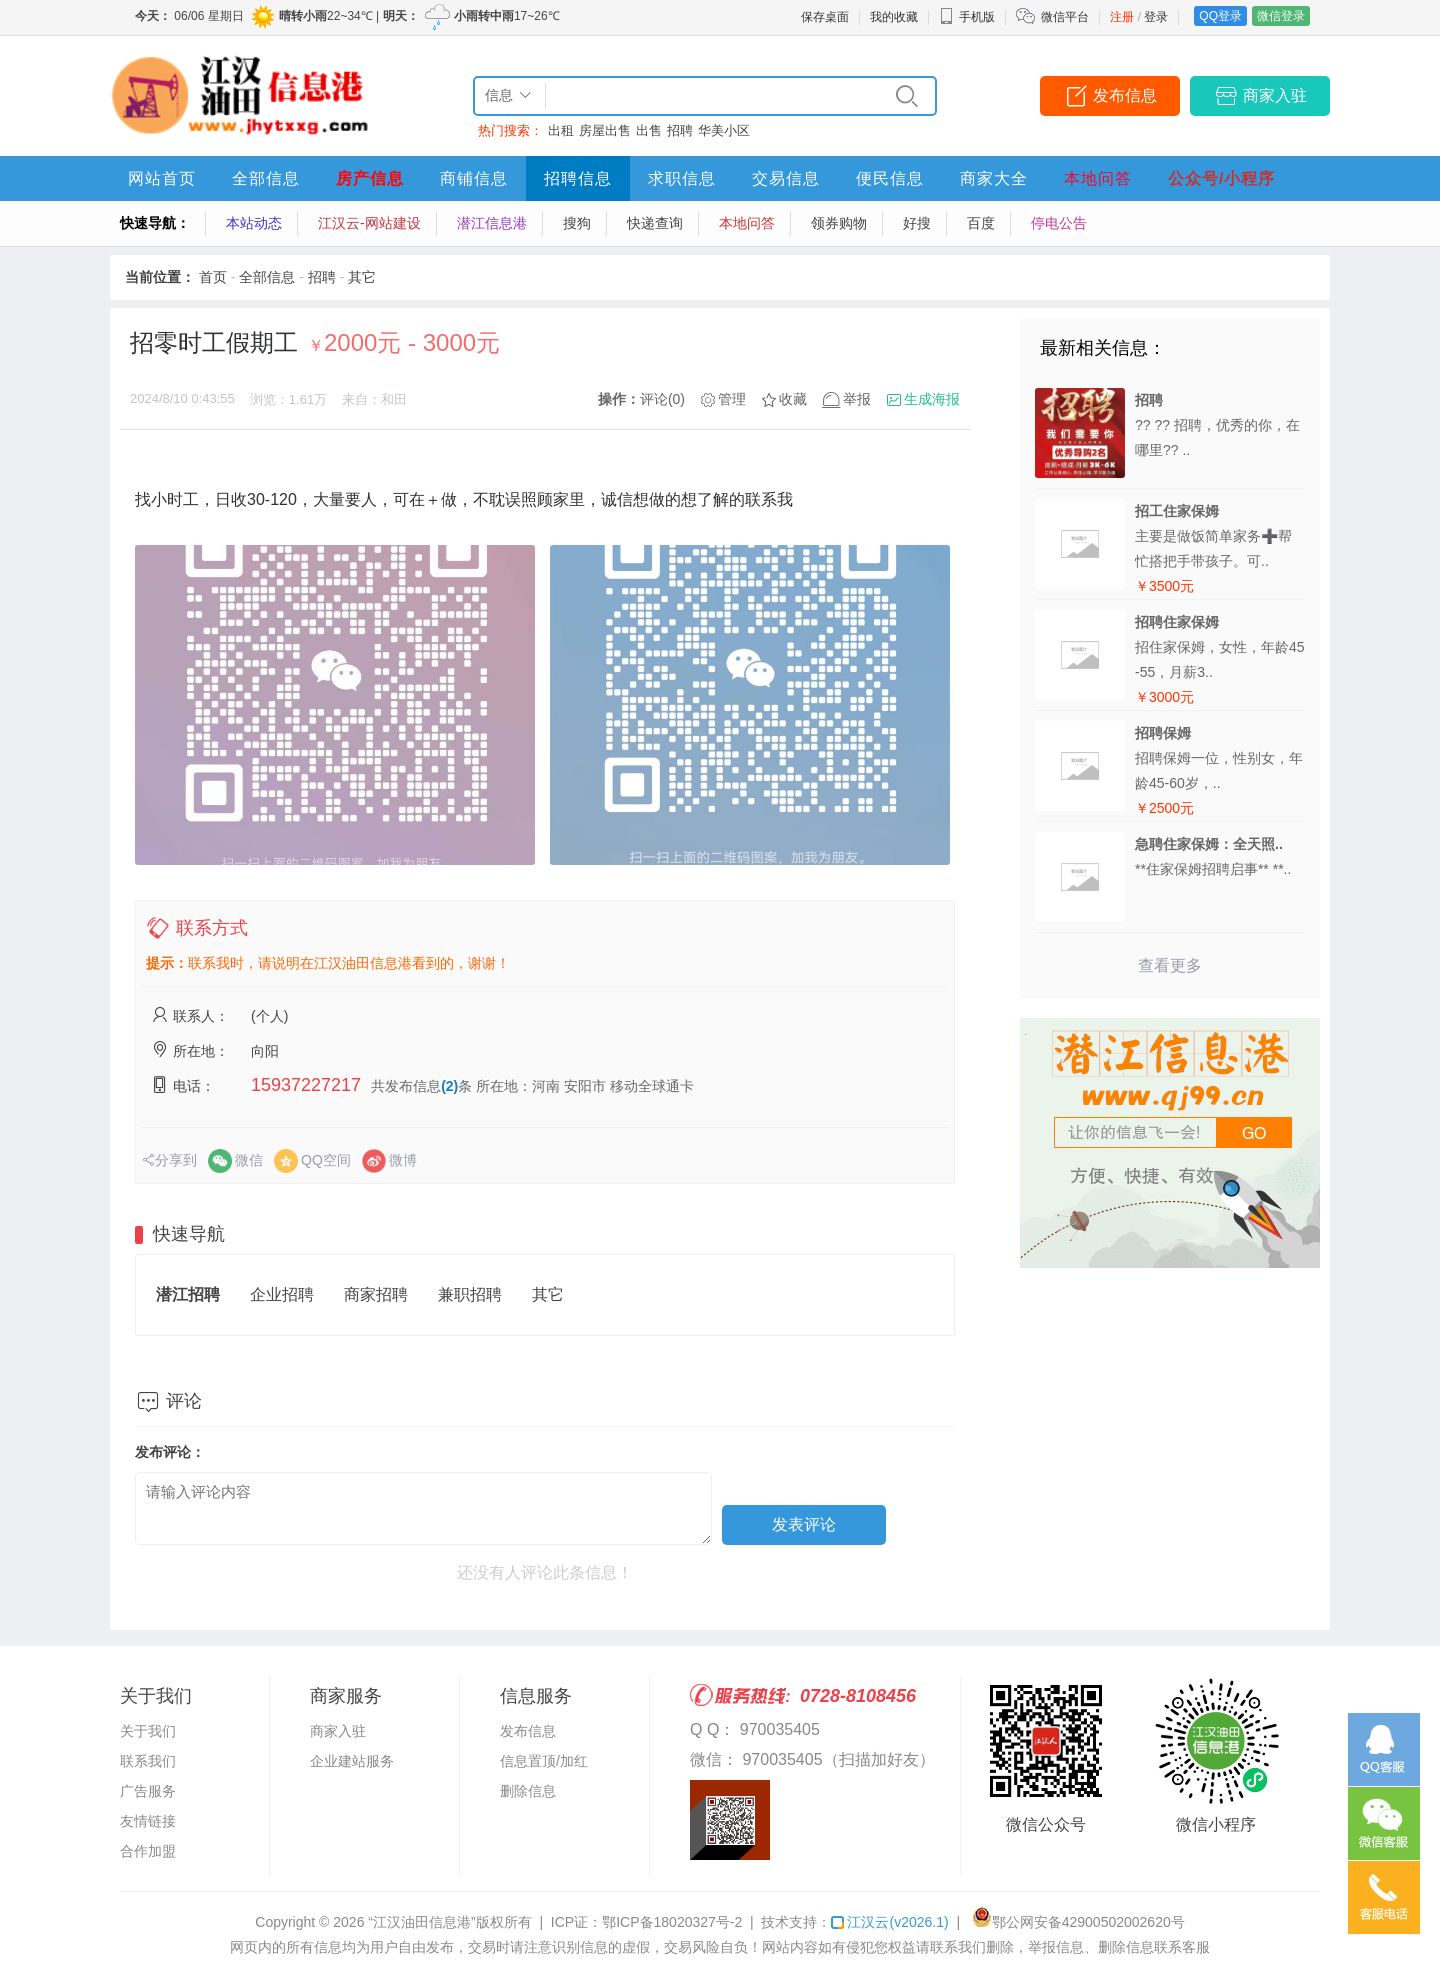  What do you see at coordinates (1170, 965) in the screenshot?
I see `查看更多` at bounding box center [1170, 965].